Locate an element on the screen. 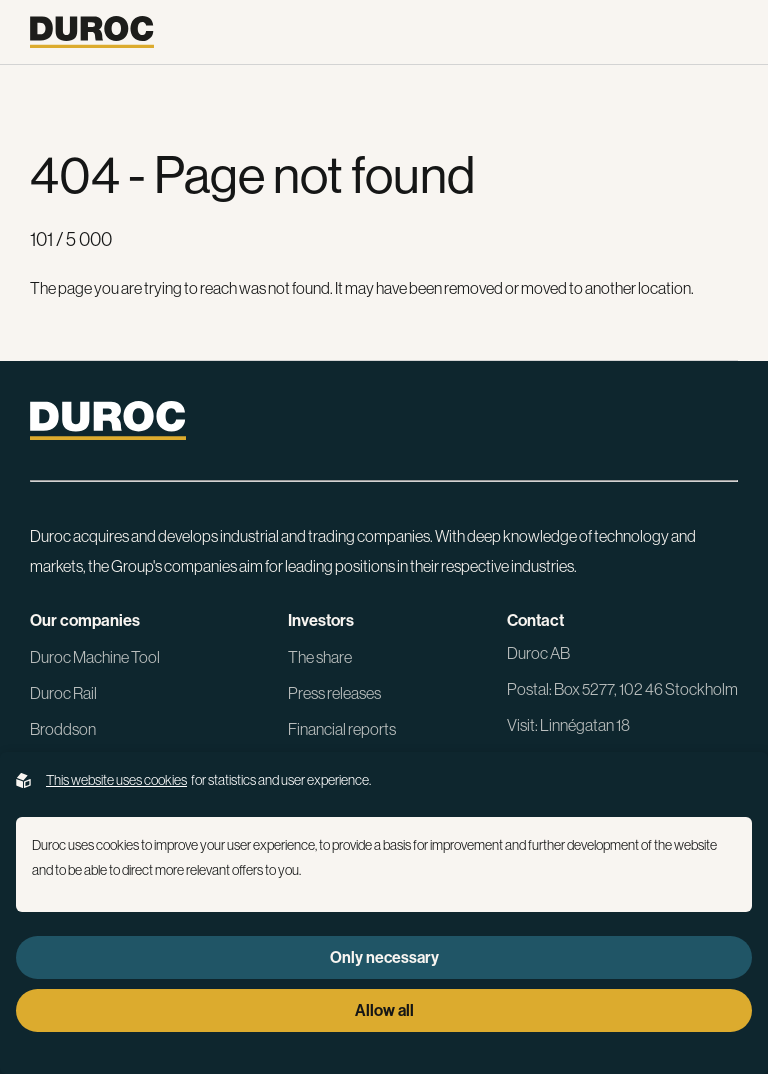 This screenshot has height=1074, width=768. Duroc Machine Tool is located at coordinates (95, 657).